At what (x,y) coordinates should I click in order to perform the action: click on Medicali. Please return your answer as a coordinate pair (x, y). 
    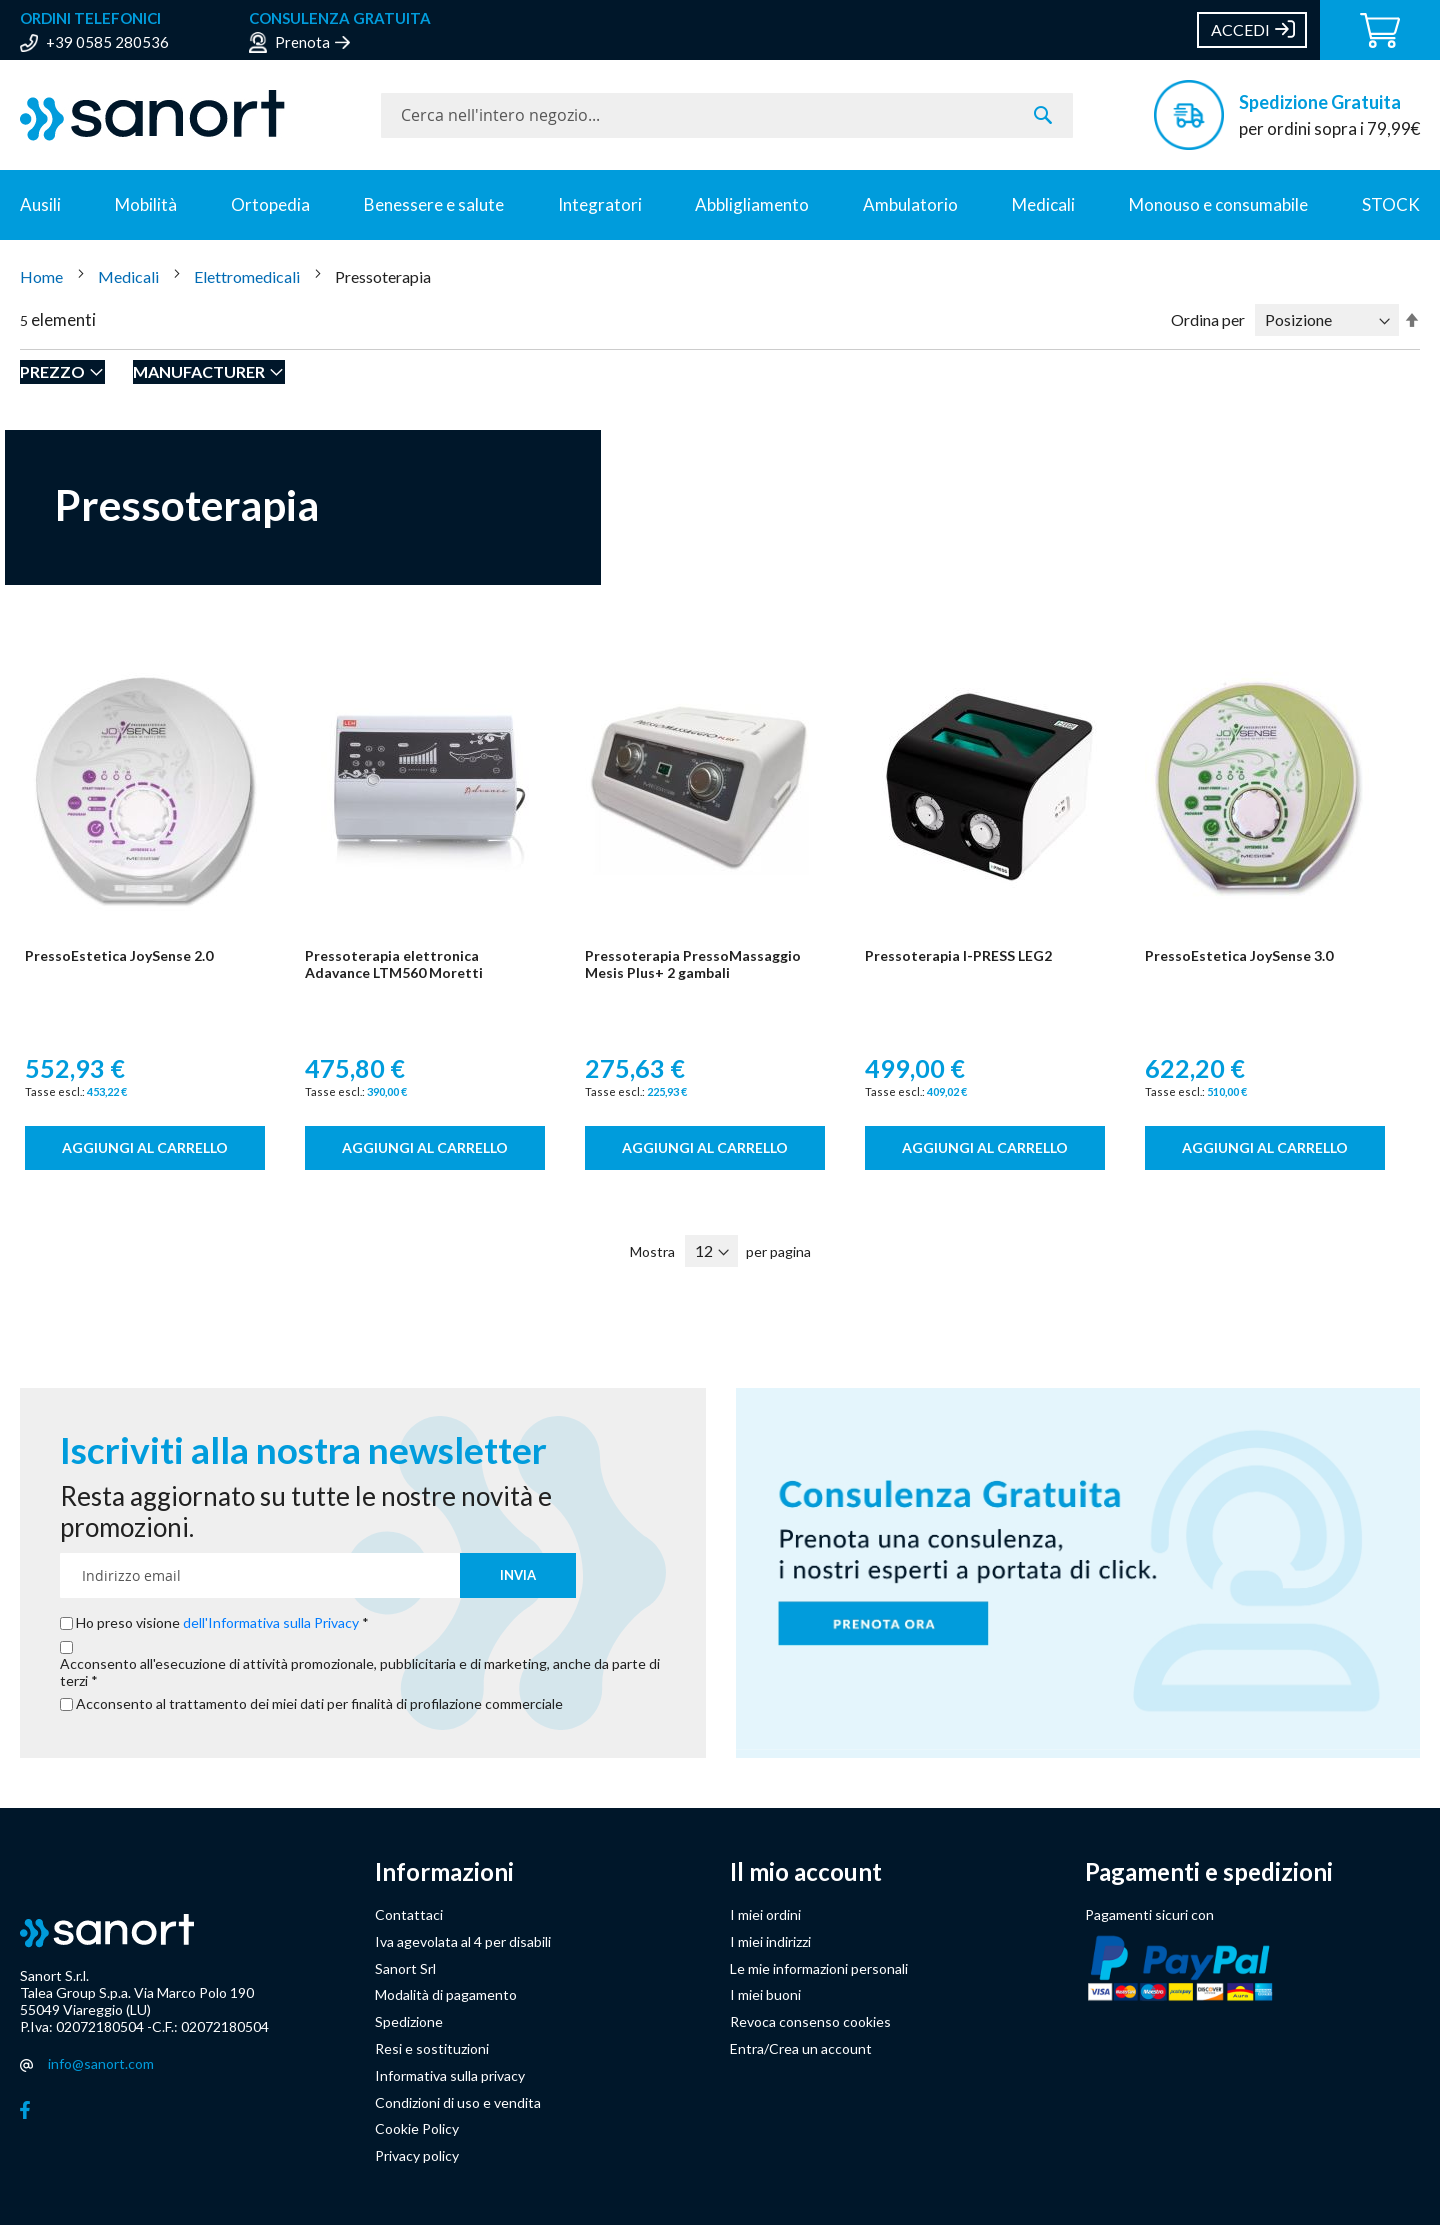
    Looking at the image, I should click on (1043, 204).